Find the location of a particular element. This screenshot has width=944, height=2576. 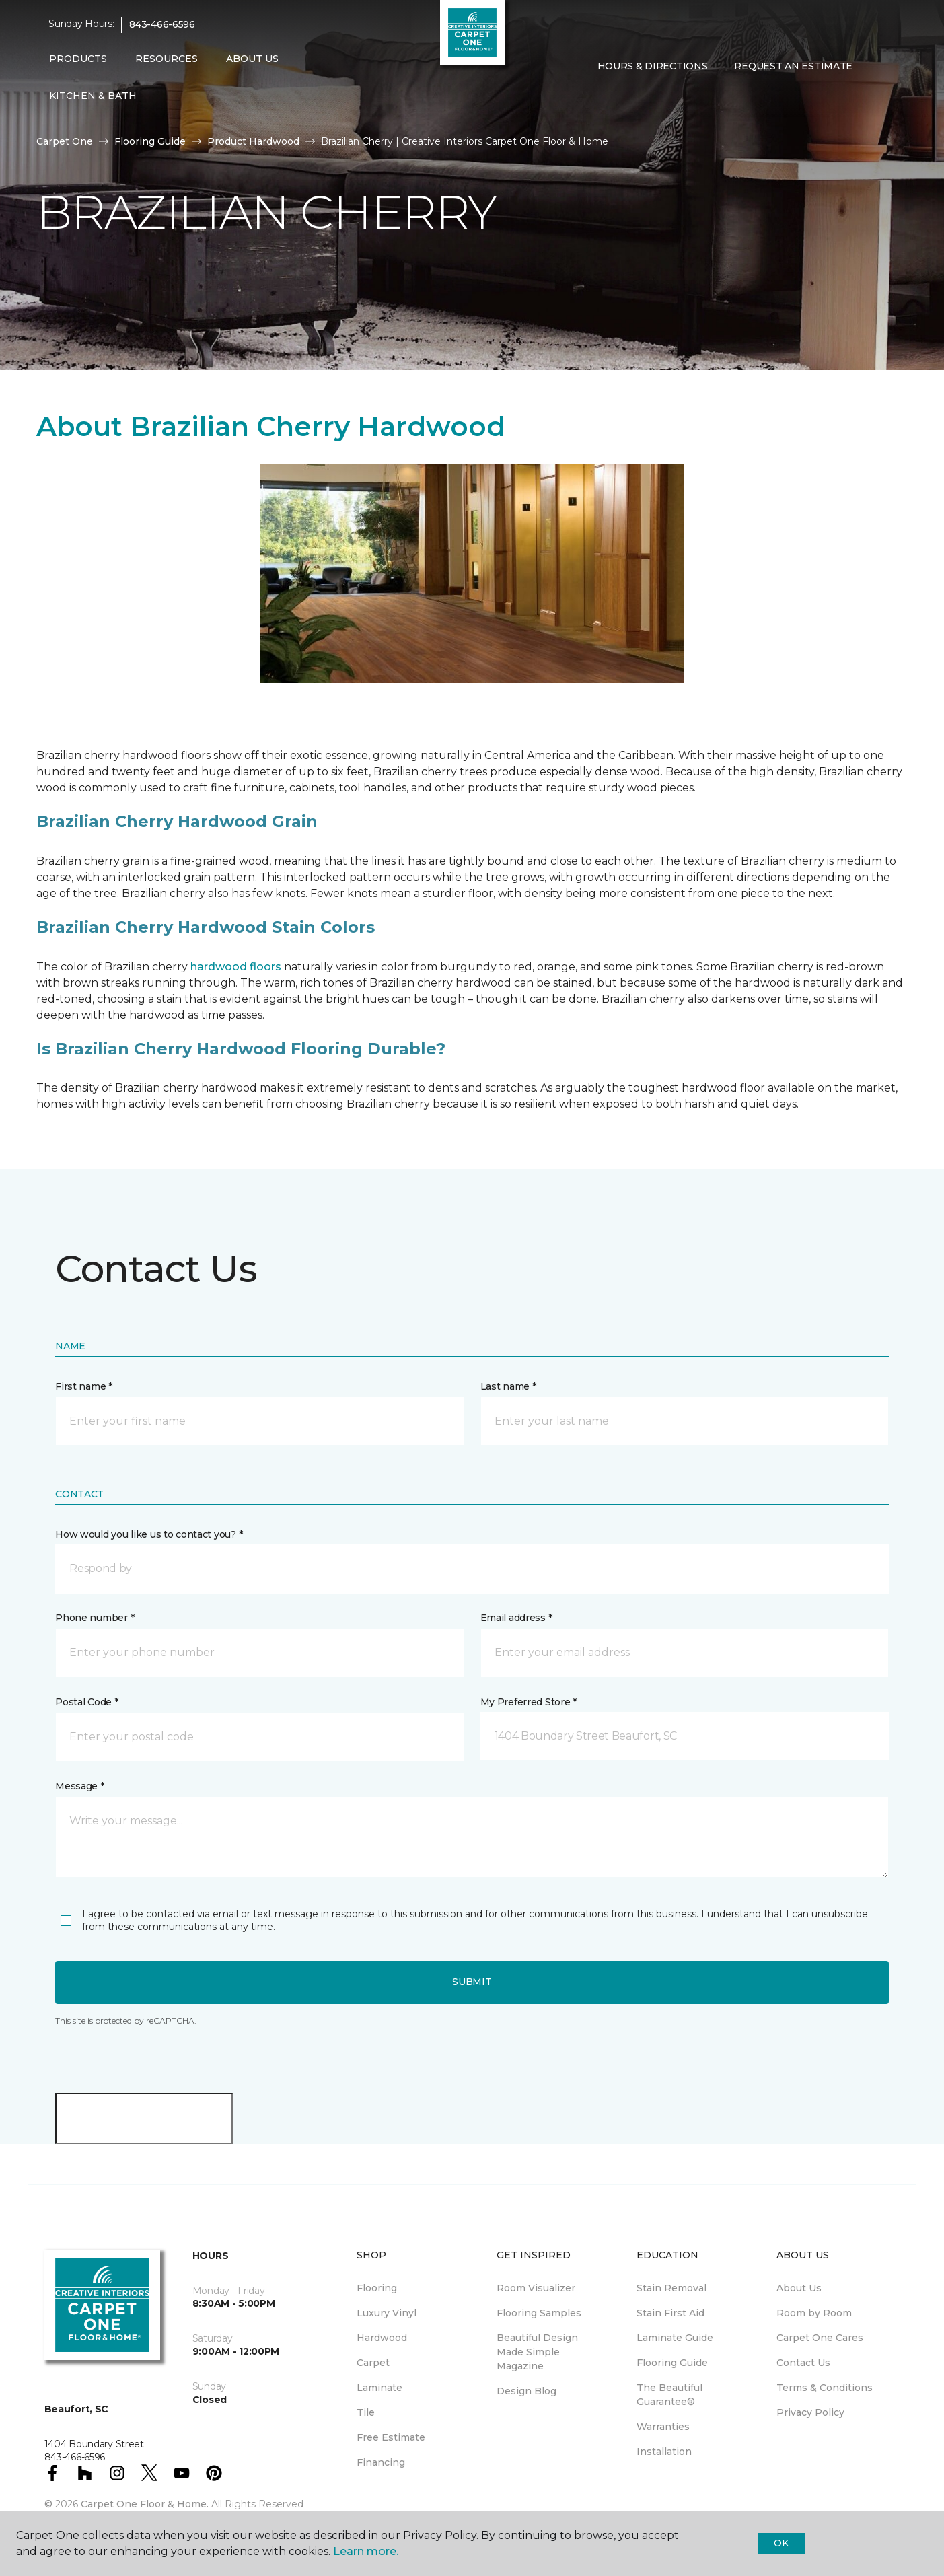

Resources [button] is located at coordinates (166, 58).